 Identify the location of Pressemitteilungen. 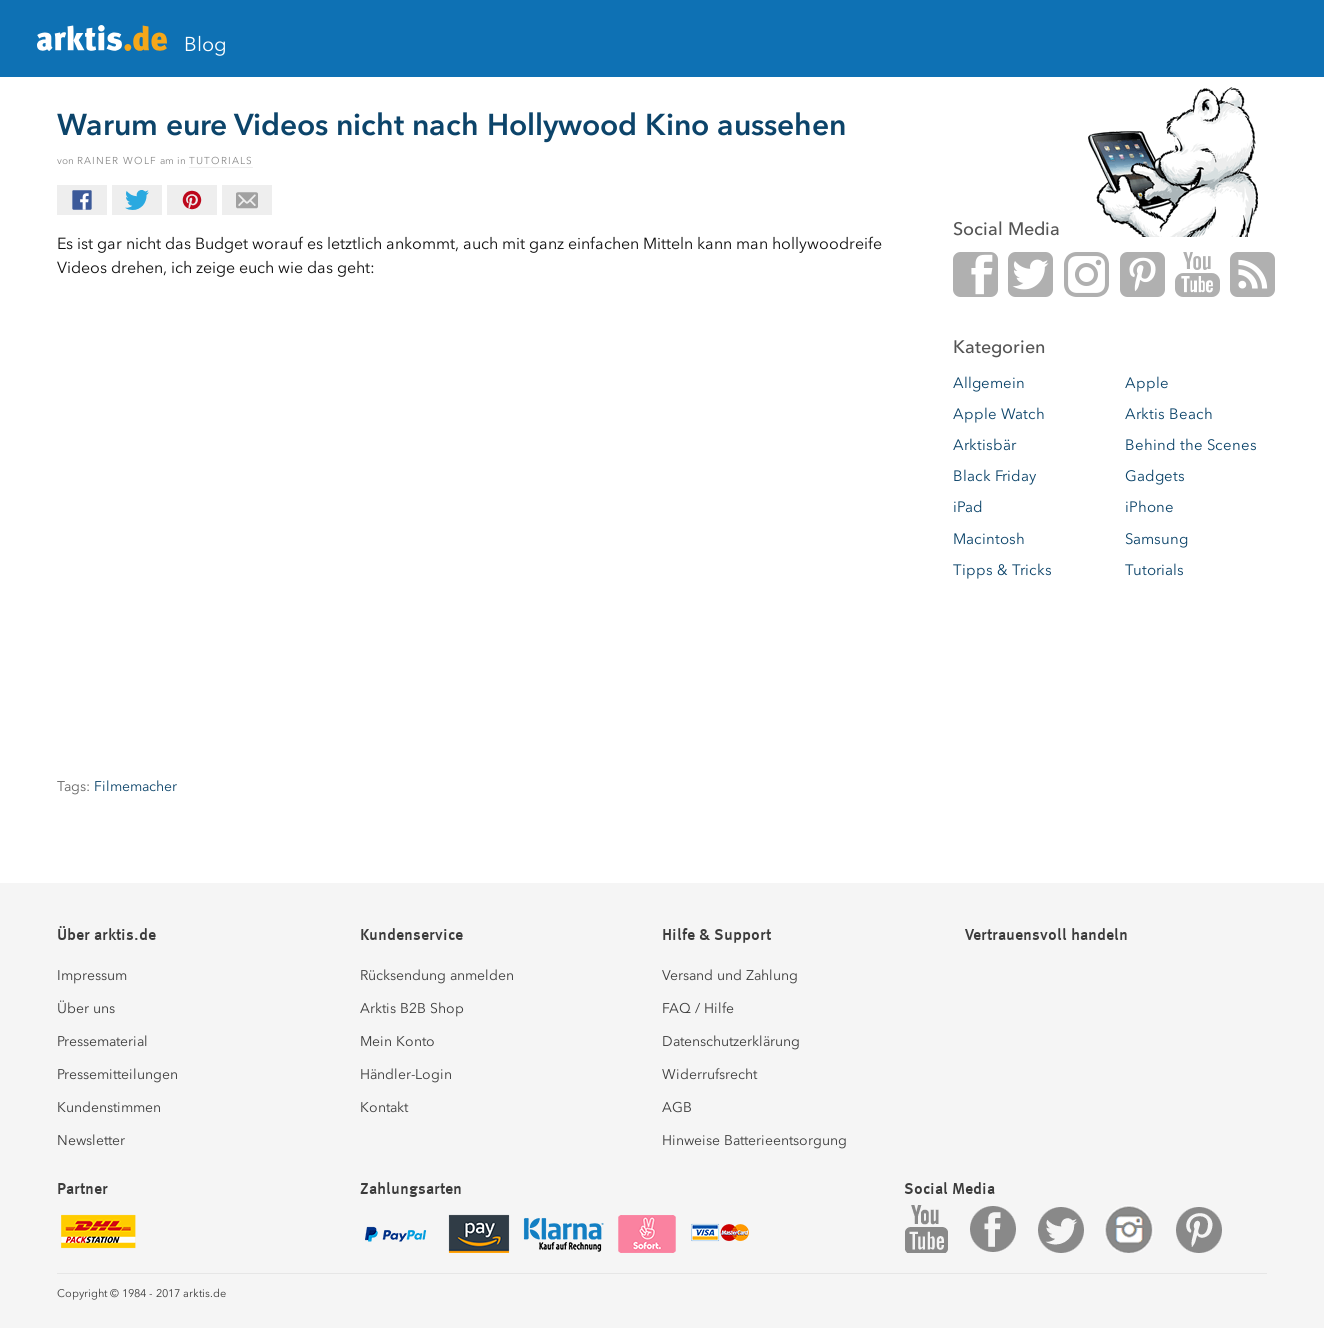
(117, 1074).